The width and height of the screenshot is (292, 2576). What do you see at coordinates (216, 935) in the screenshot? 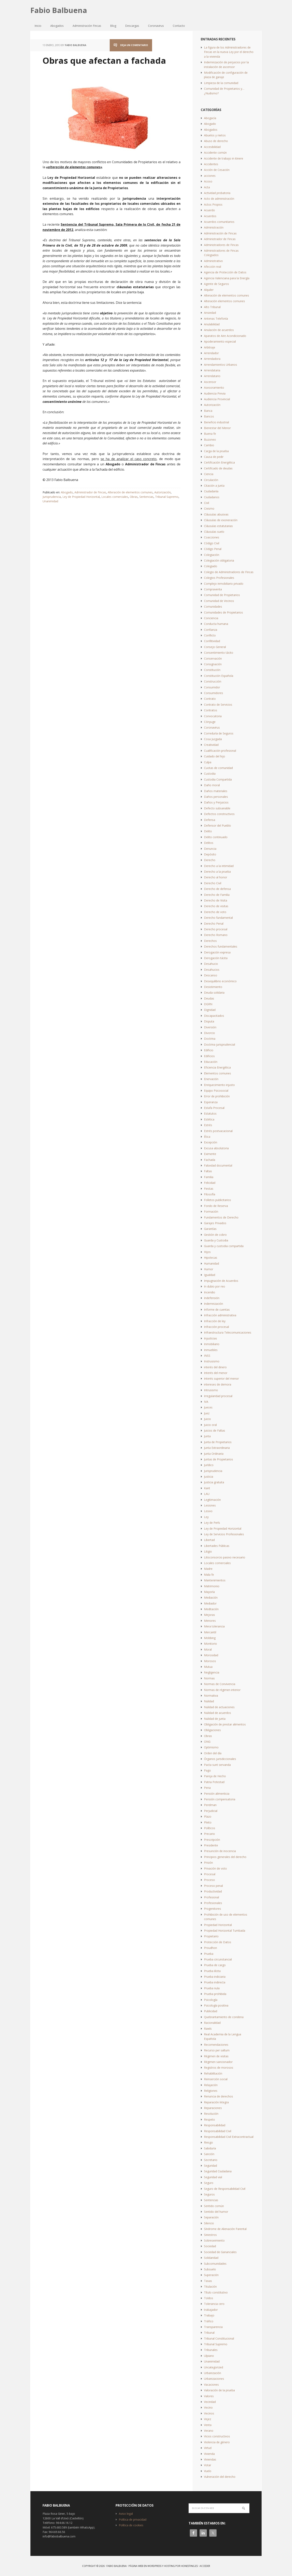
I see `Derecho Romano` at bounding box center [216, 935].